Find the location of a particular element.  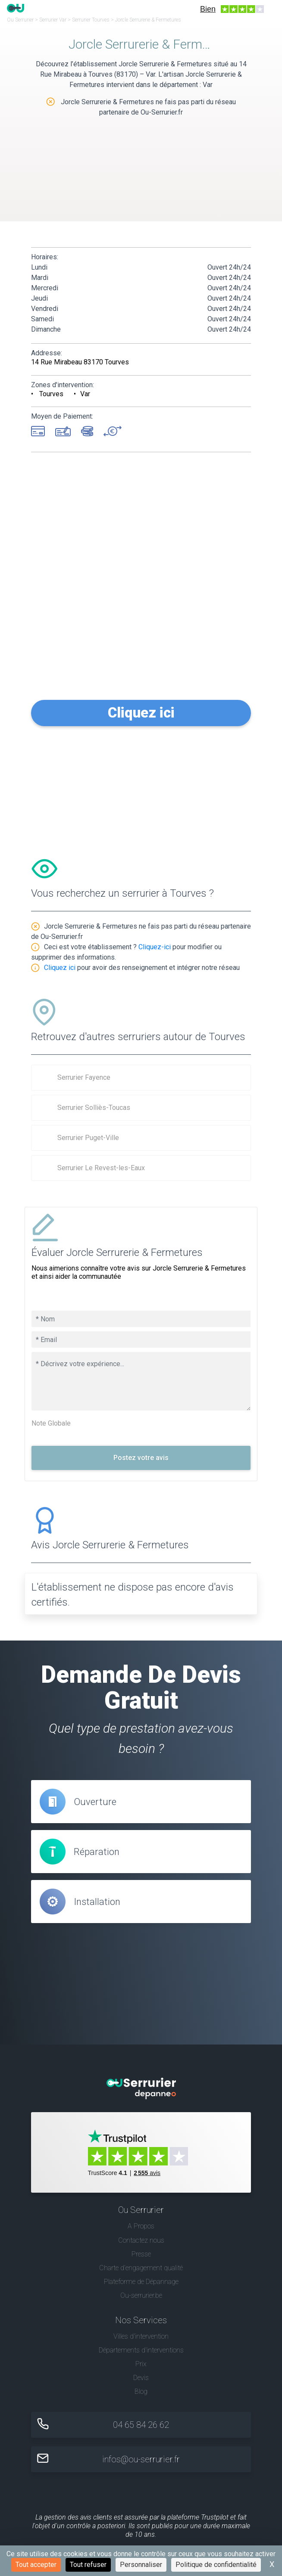

A Propos is located at coordinates (141, 2226).